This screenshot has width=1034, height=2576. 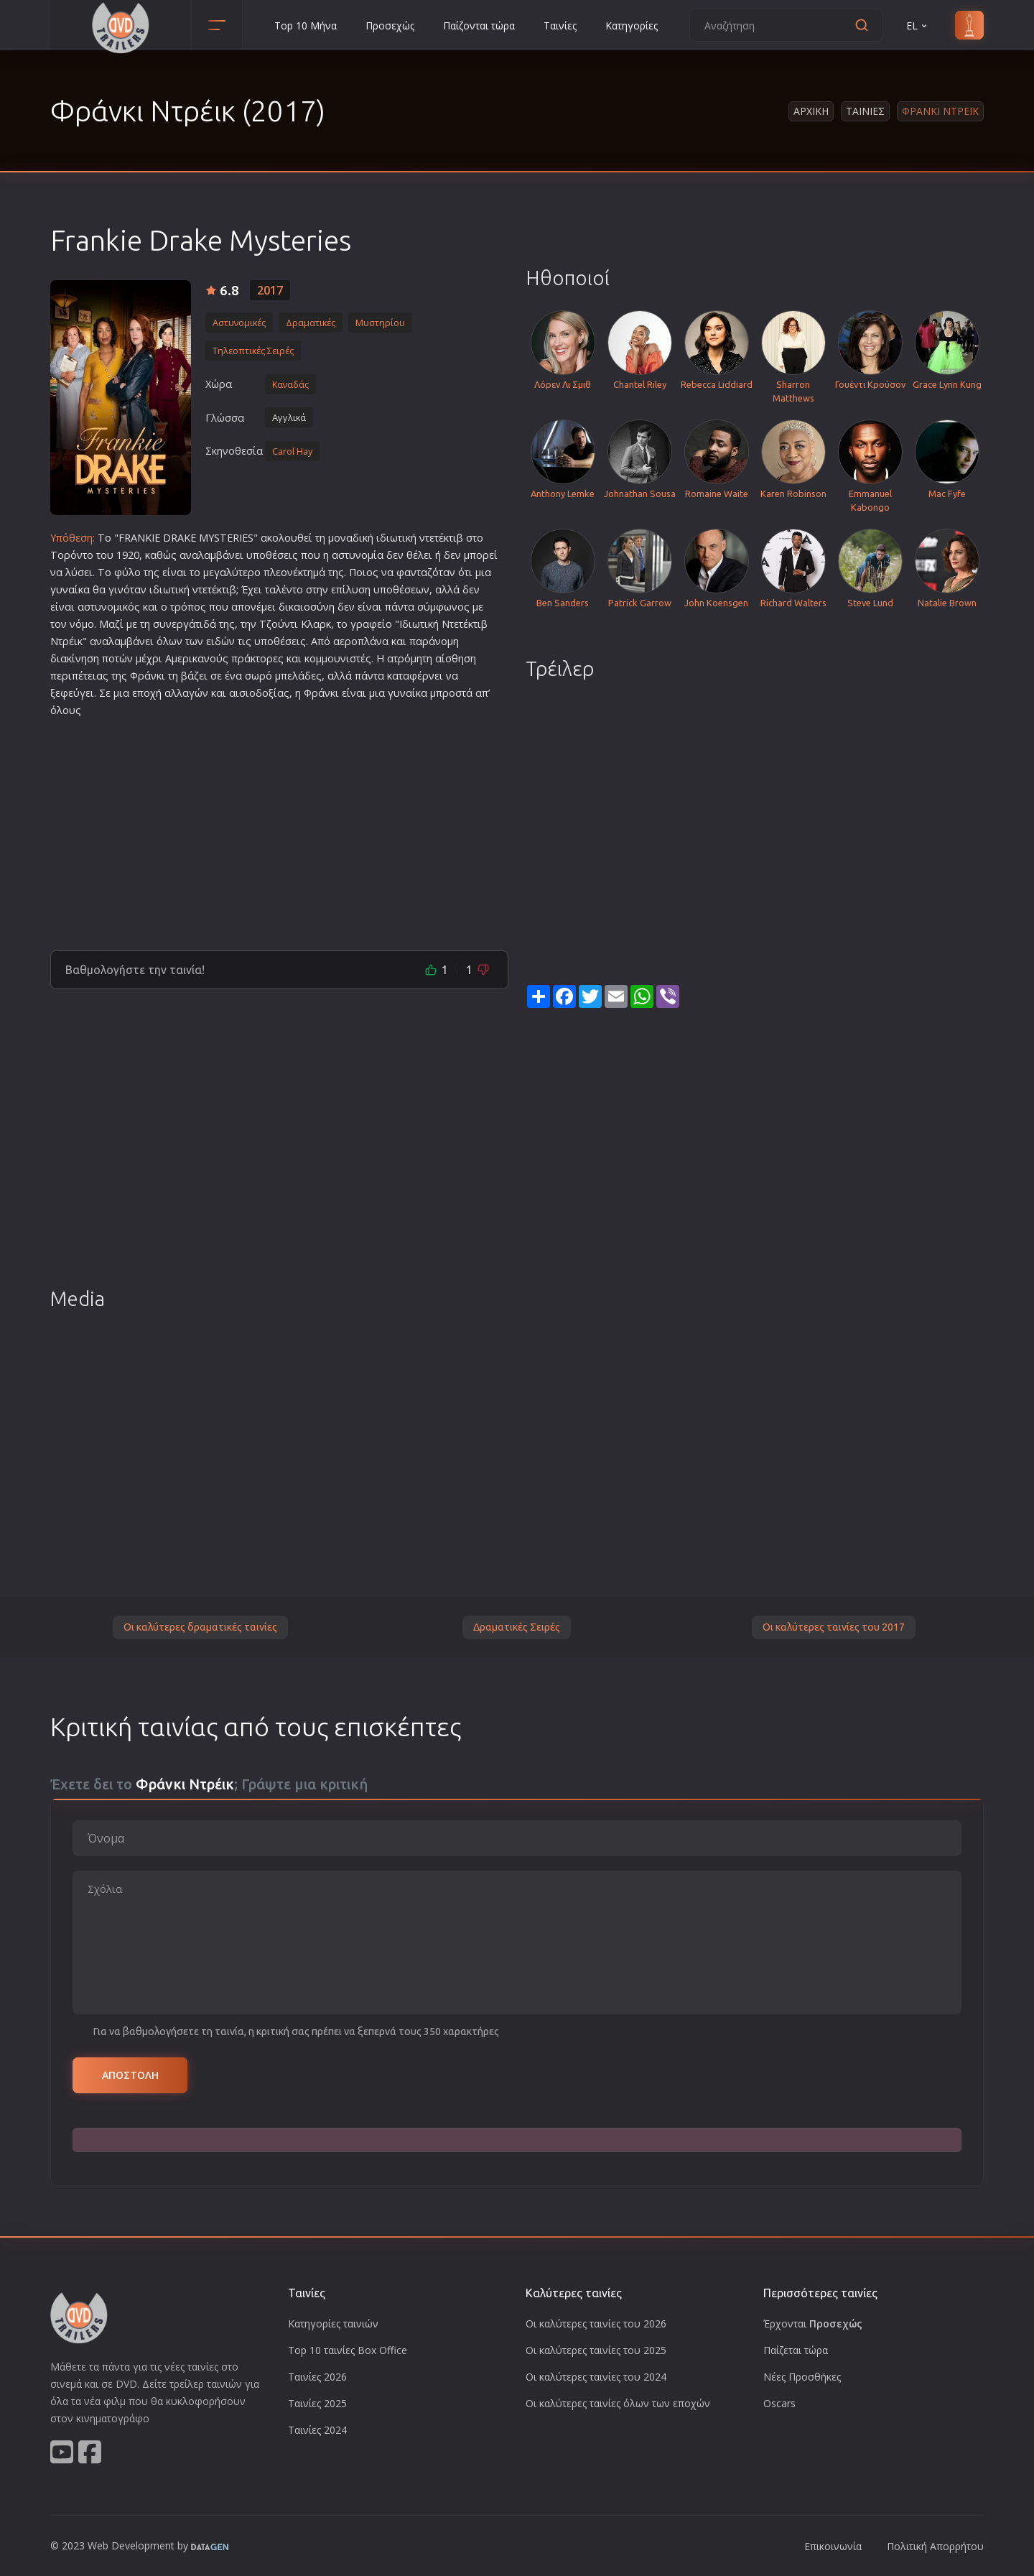 I want to click on Κατηγορίες ταινιών, so click(x=333, y=2323).